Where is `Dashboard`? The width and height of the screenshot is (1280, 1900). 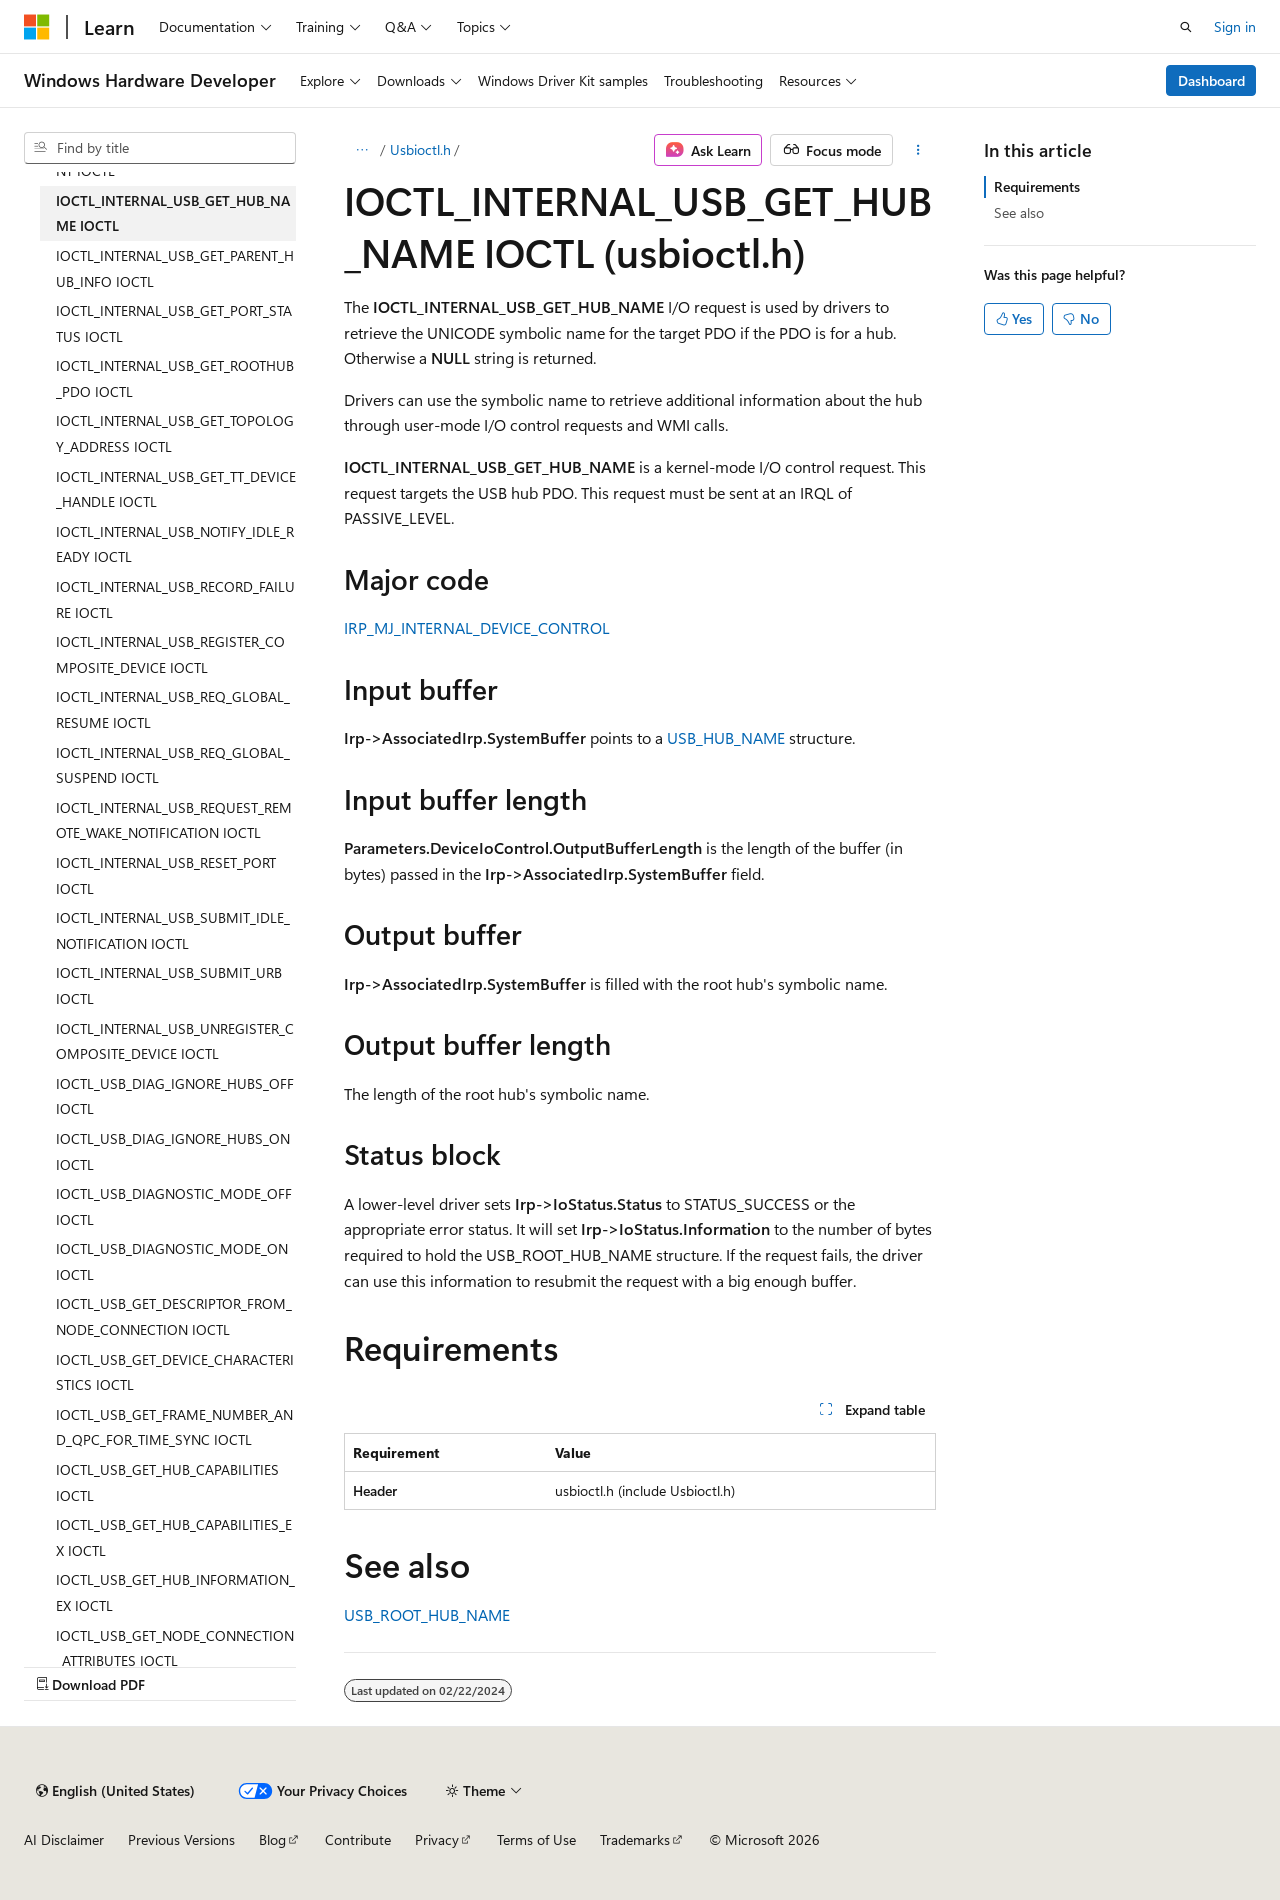
Dashboard is located at coordinates (1211, 80).